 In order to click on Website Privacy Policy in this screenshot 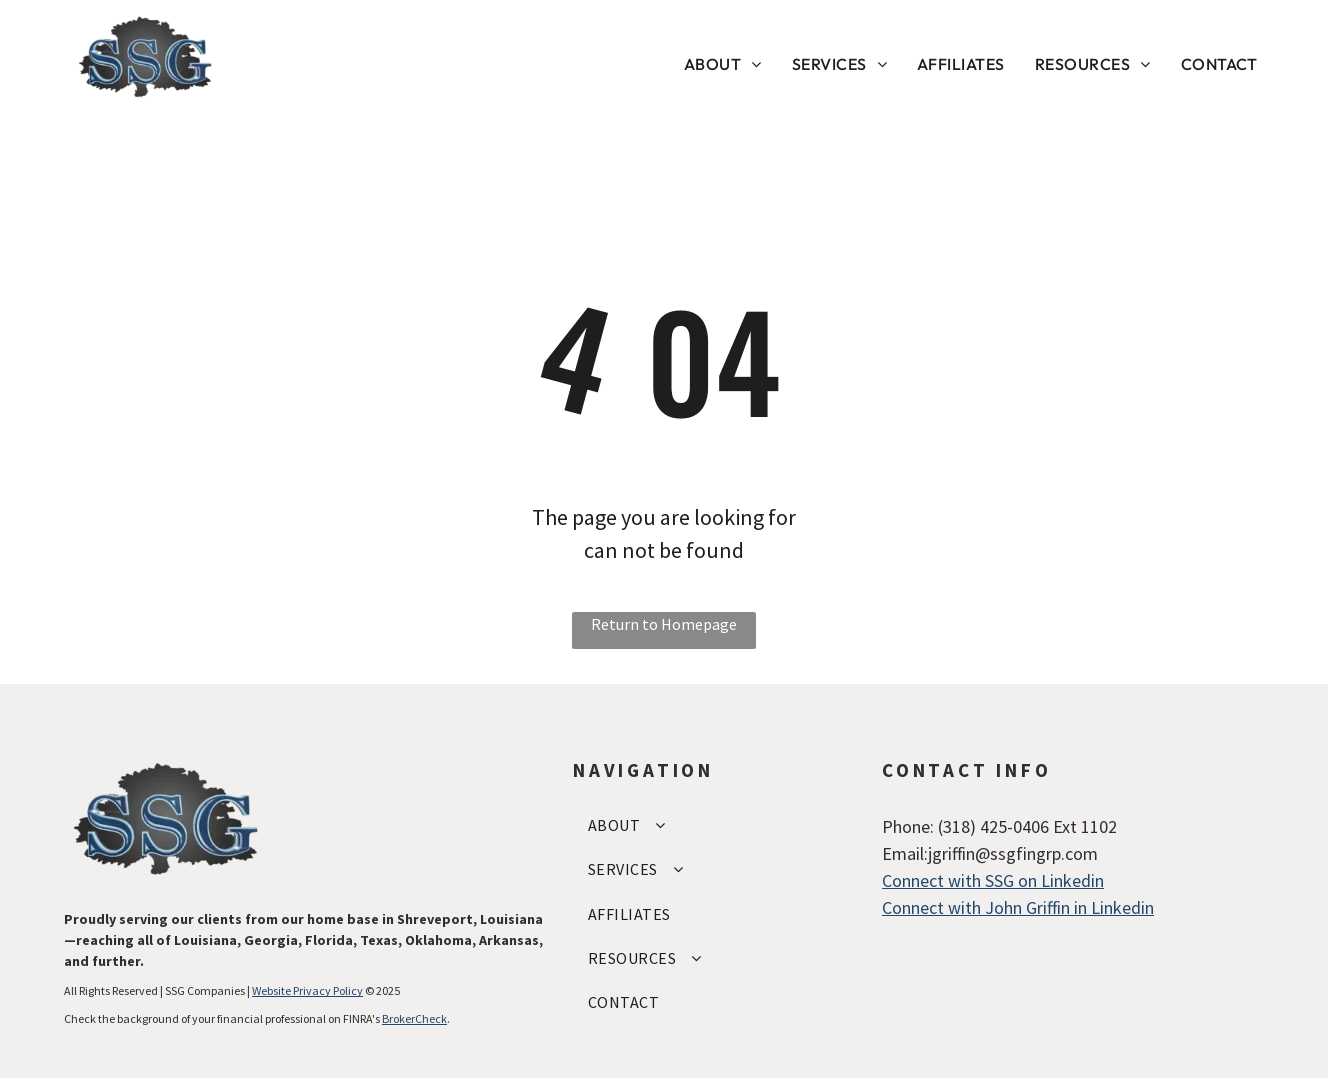, I will do `click(307, 990)`.